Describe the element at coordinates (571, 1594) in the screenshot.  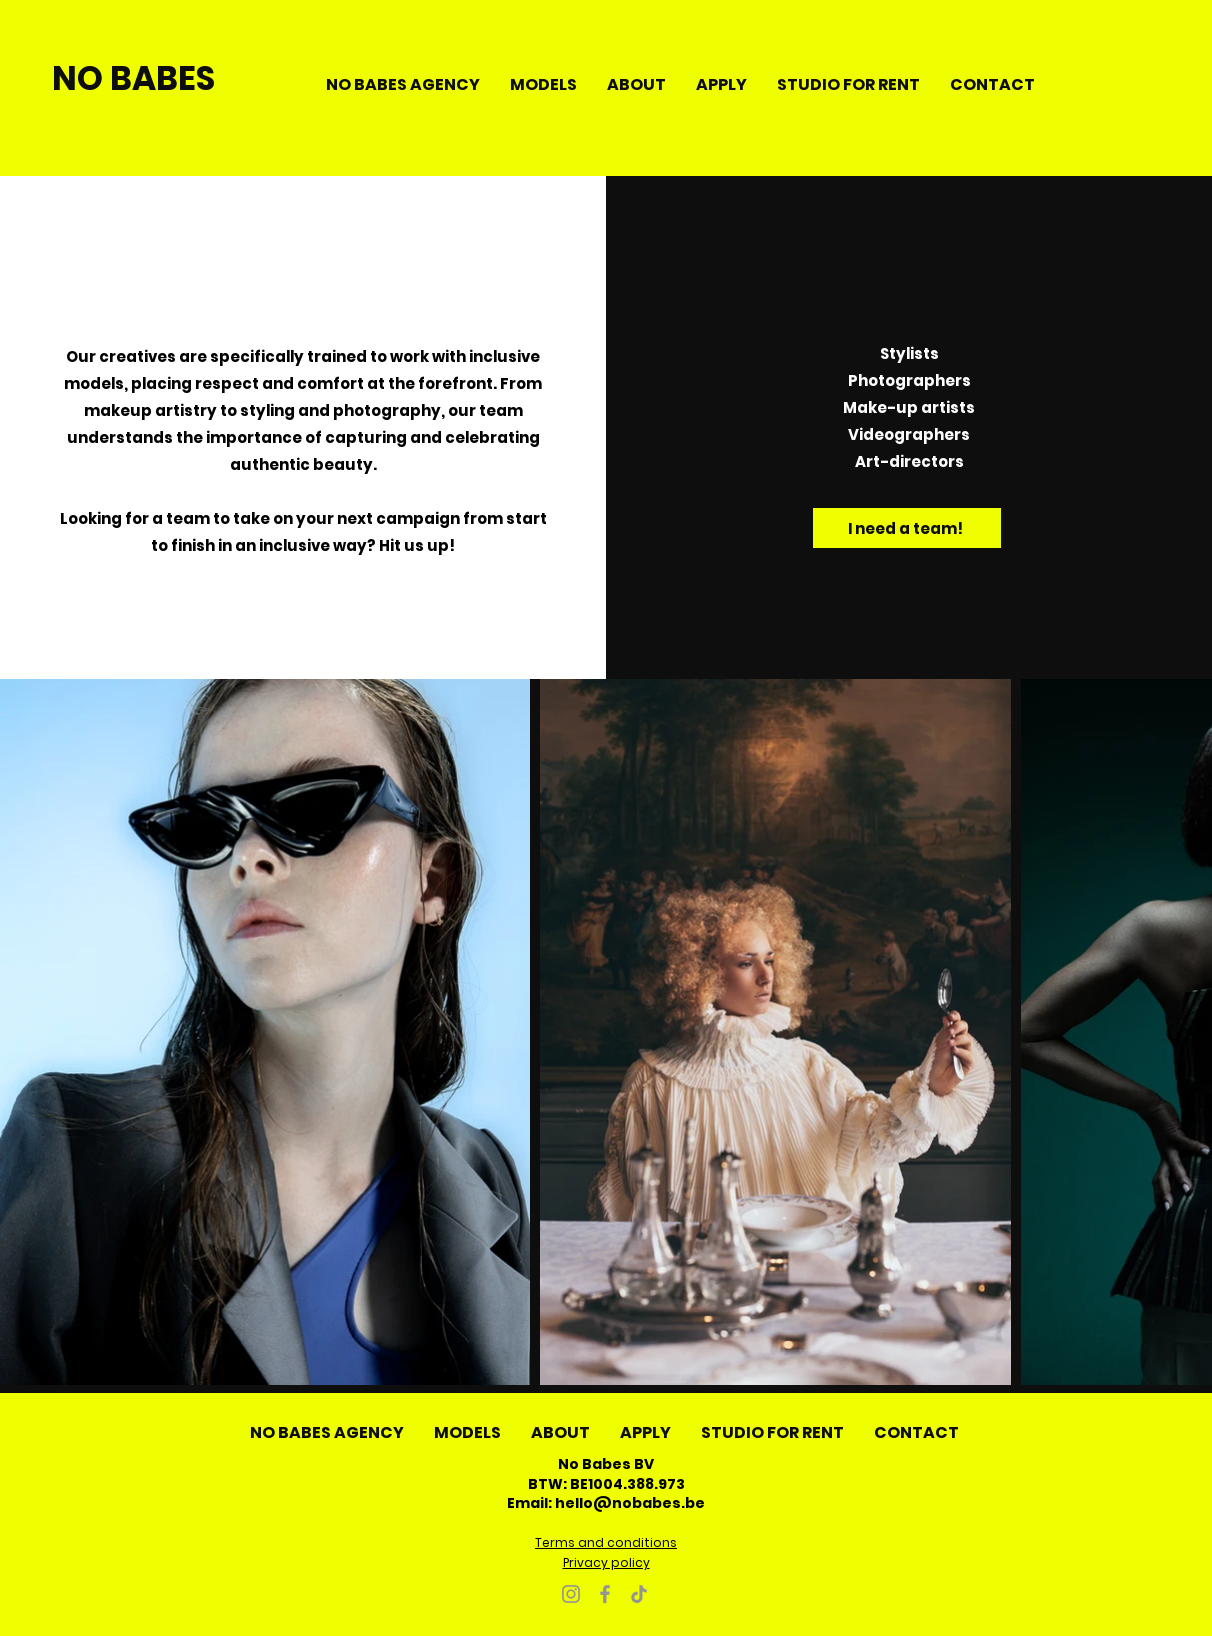
I see `[Instagram]` at that location.